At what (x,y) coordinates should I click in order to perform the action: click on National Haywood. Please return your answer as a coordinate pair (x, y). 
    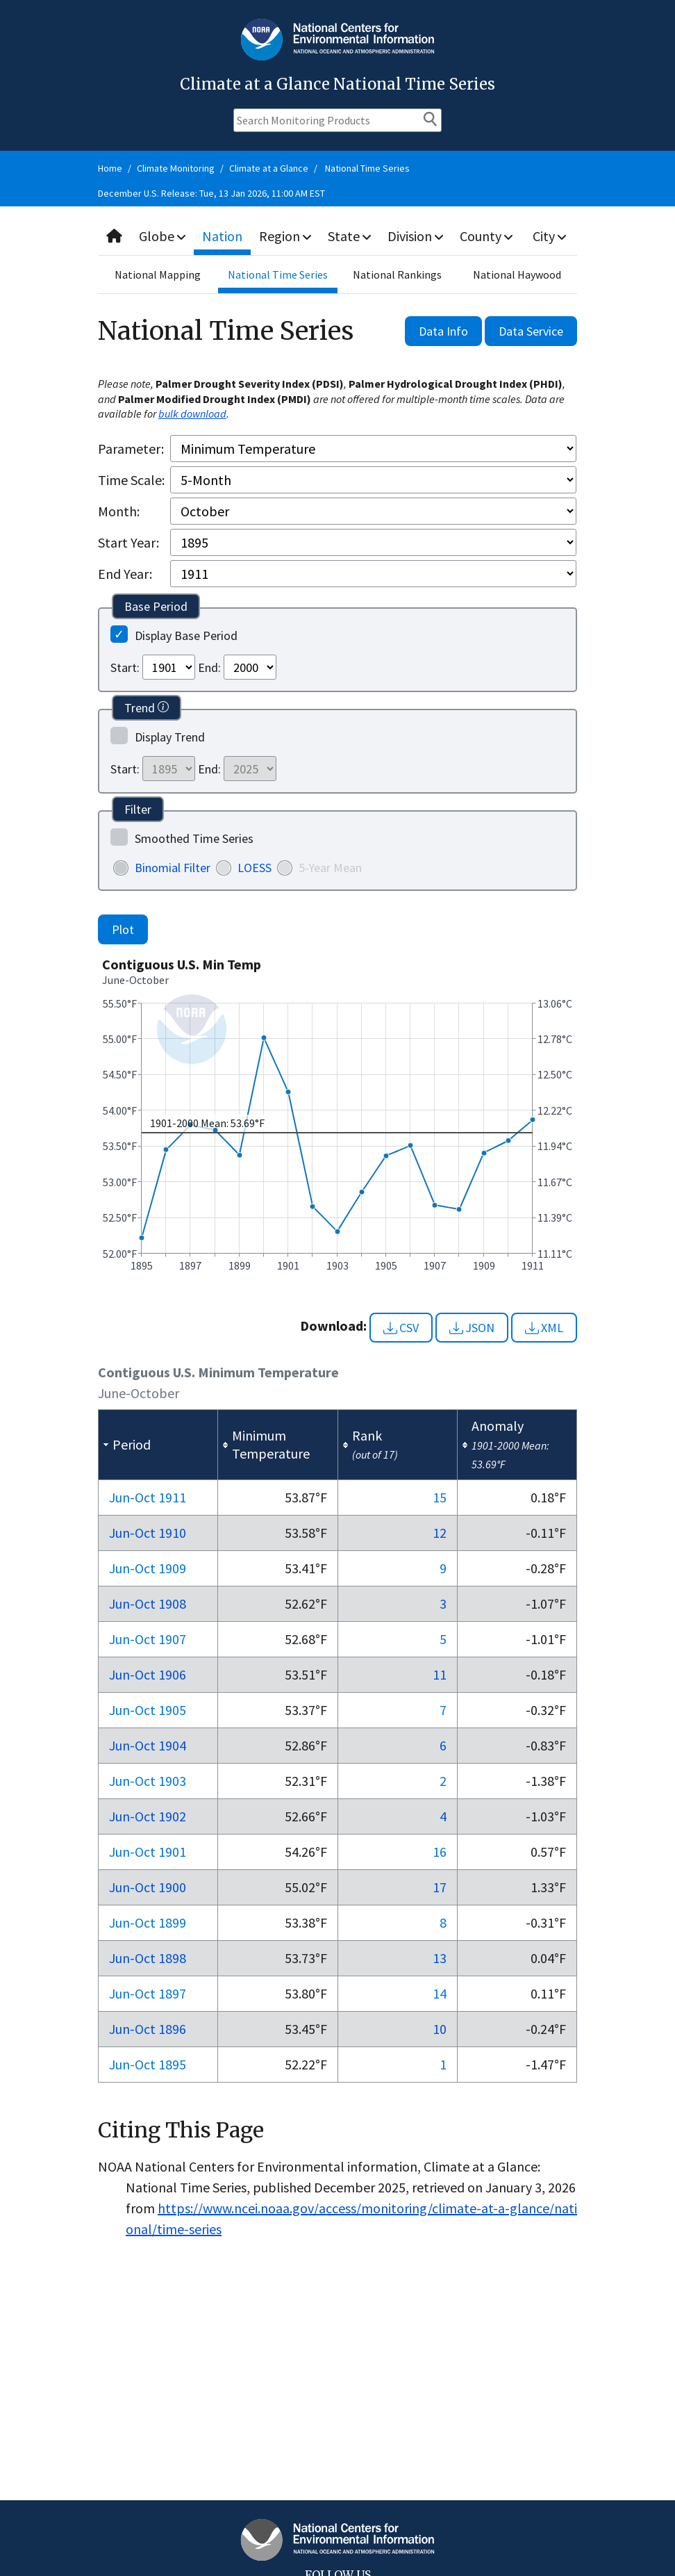
    Looking at the image, I should click on (517, 274).